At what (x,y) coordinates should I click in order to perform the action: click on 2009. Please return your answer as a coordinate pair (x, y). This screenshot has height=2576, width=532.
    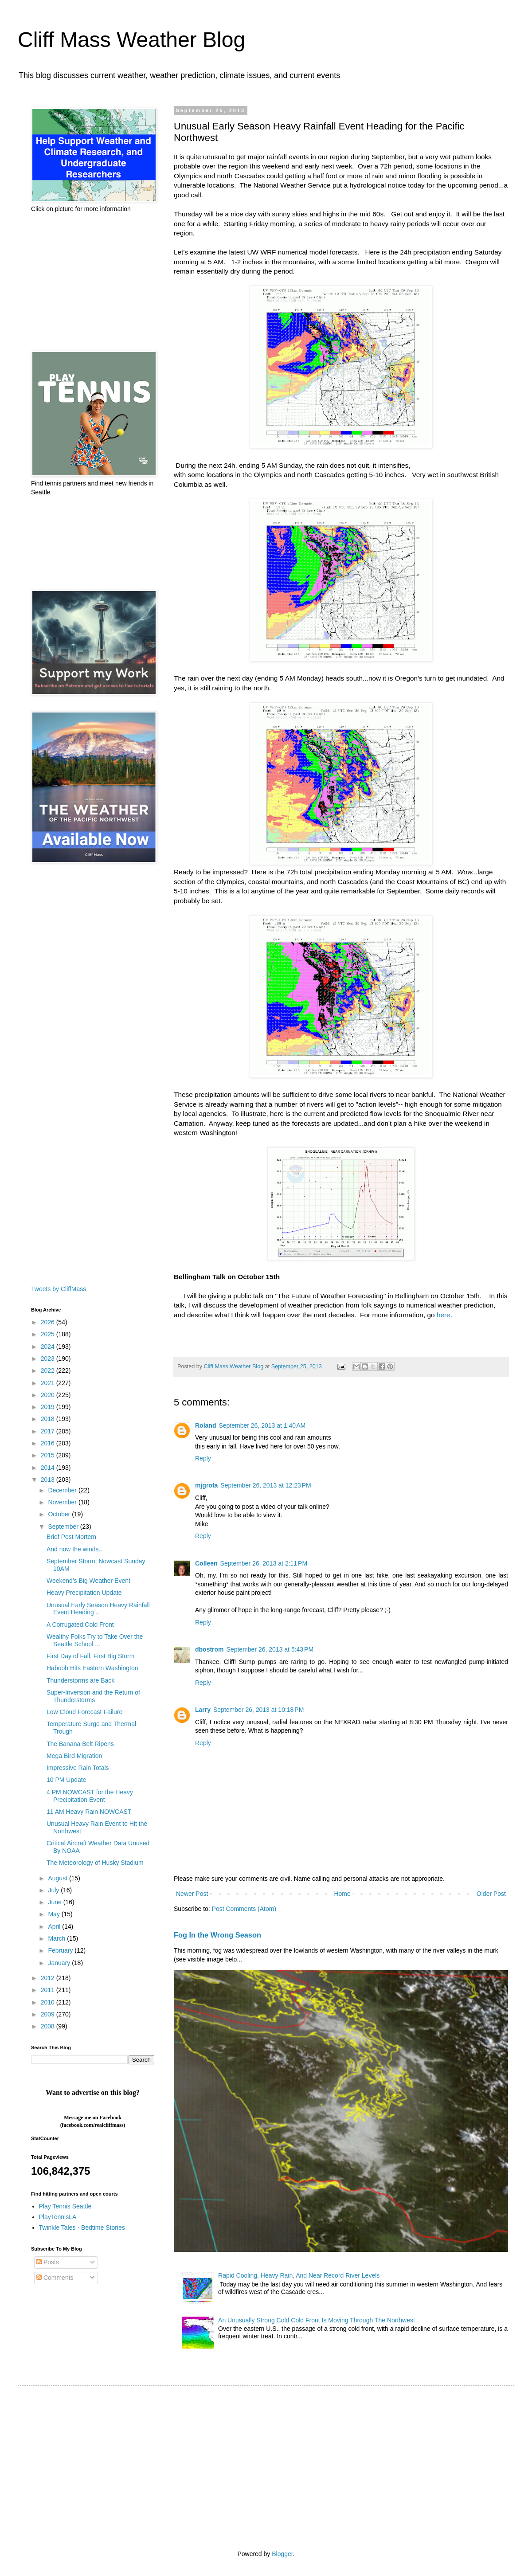
    Looking at the image, I should click on (48, 2014).